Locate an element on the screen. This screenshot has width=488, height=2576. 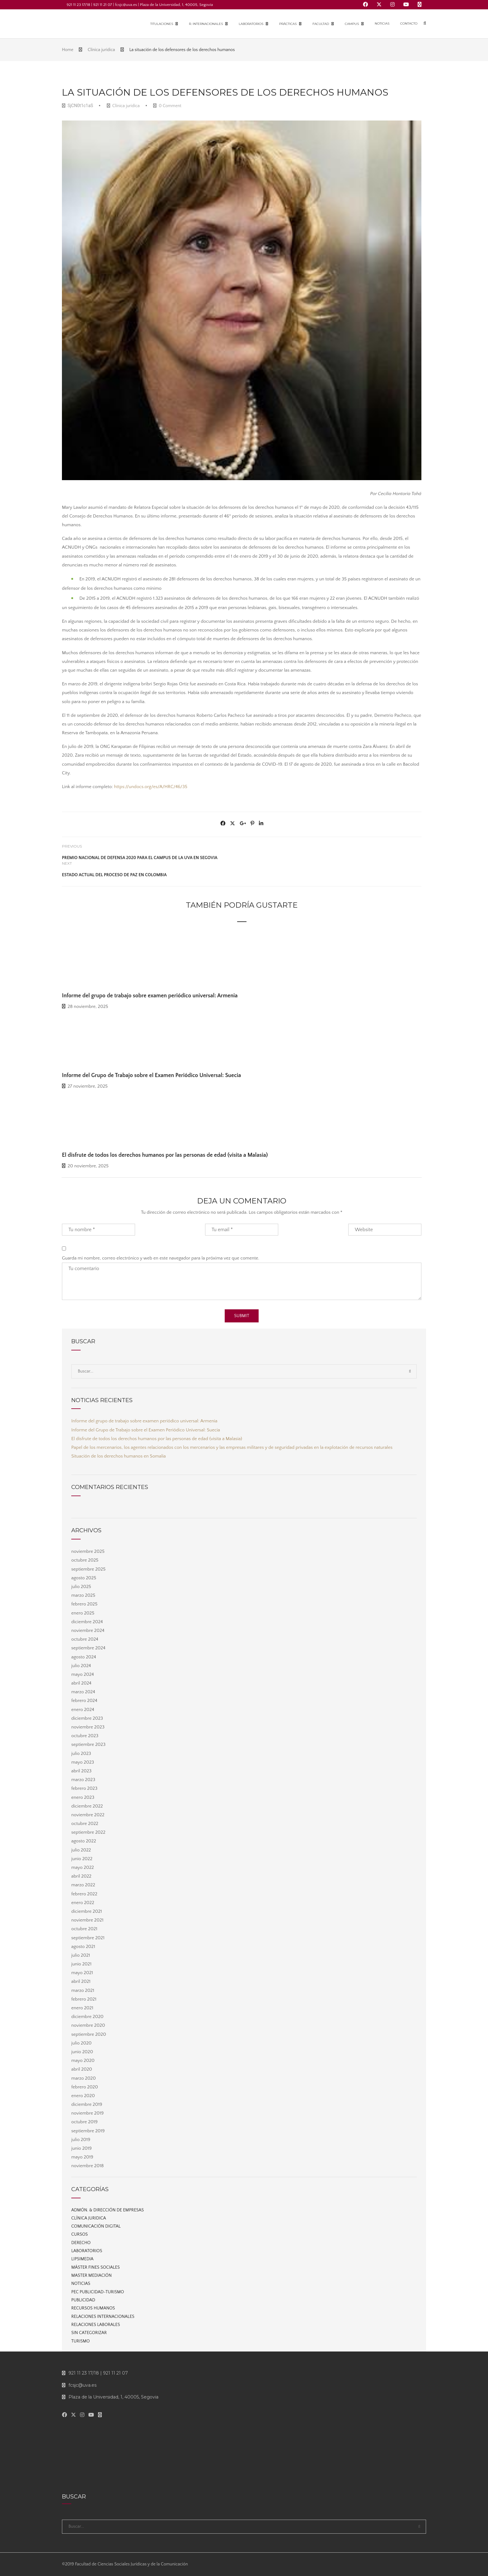
Comunicación digital is located at coordinates (96, 2226).